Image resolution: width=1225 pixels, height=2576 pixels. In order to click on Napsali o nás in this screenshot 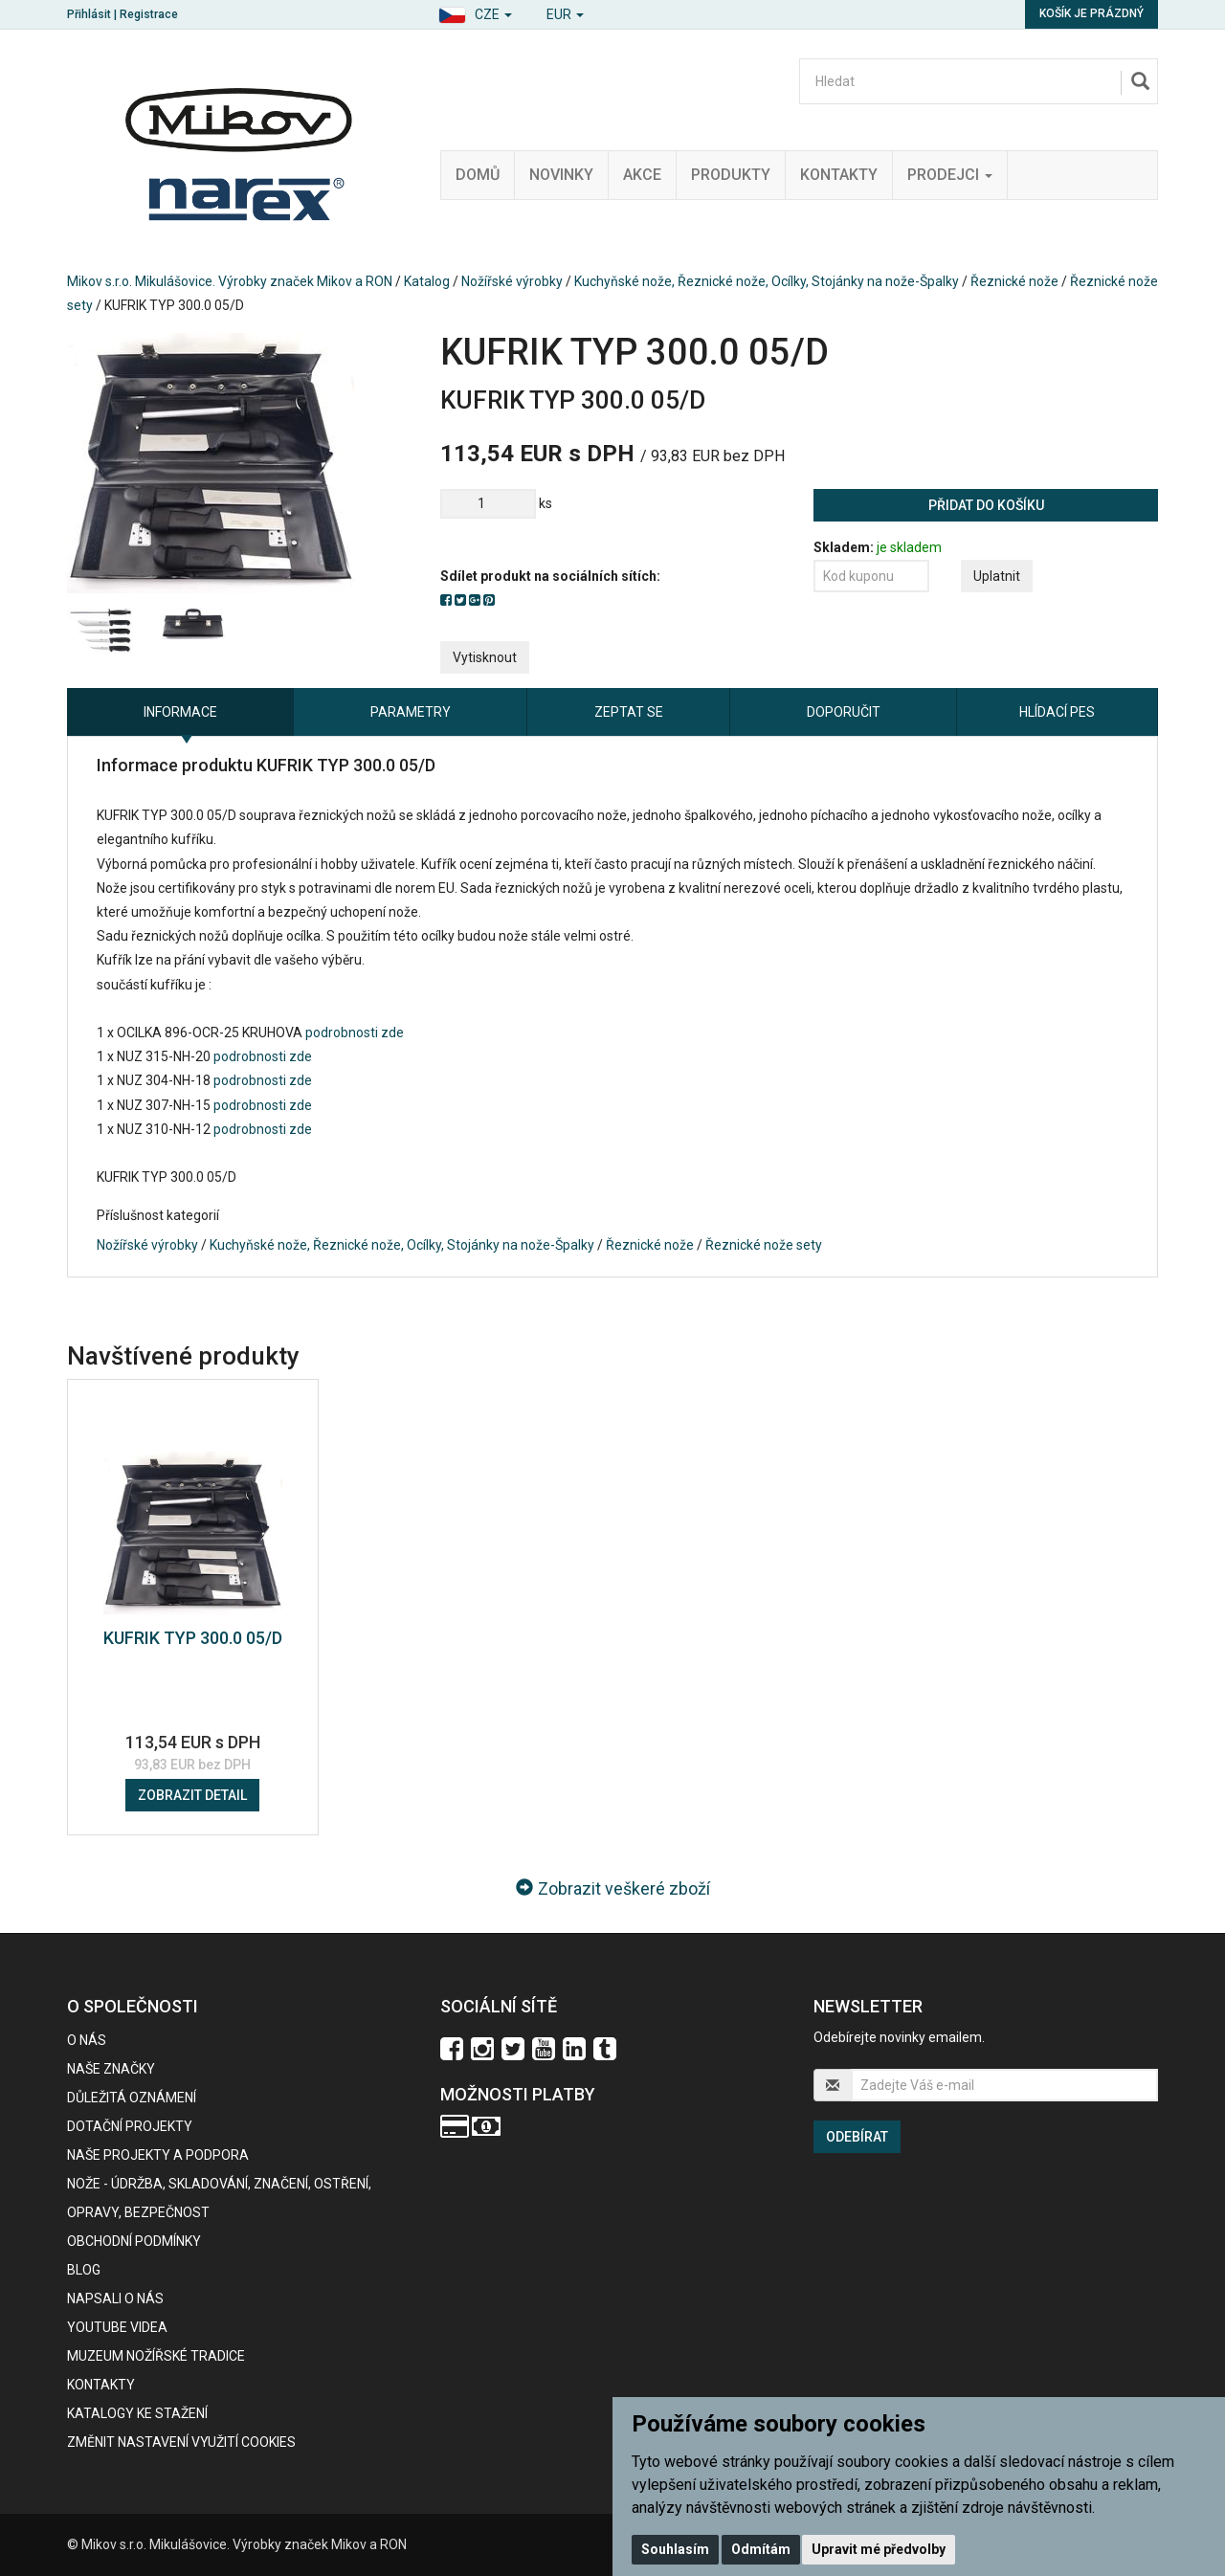, I will do `click(115, 2298)`.